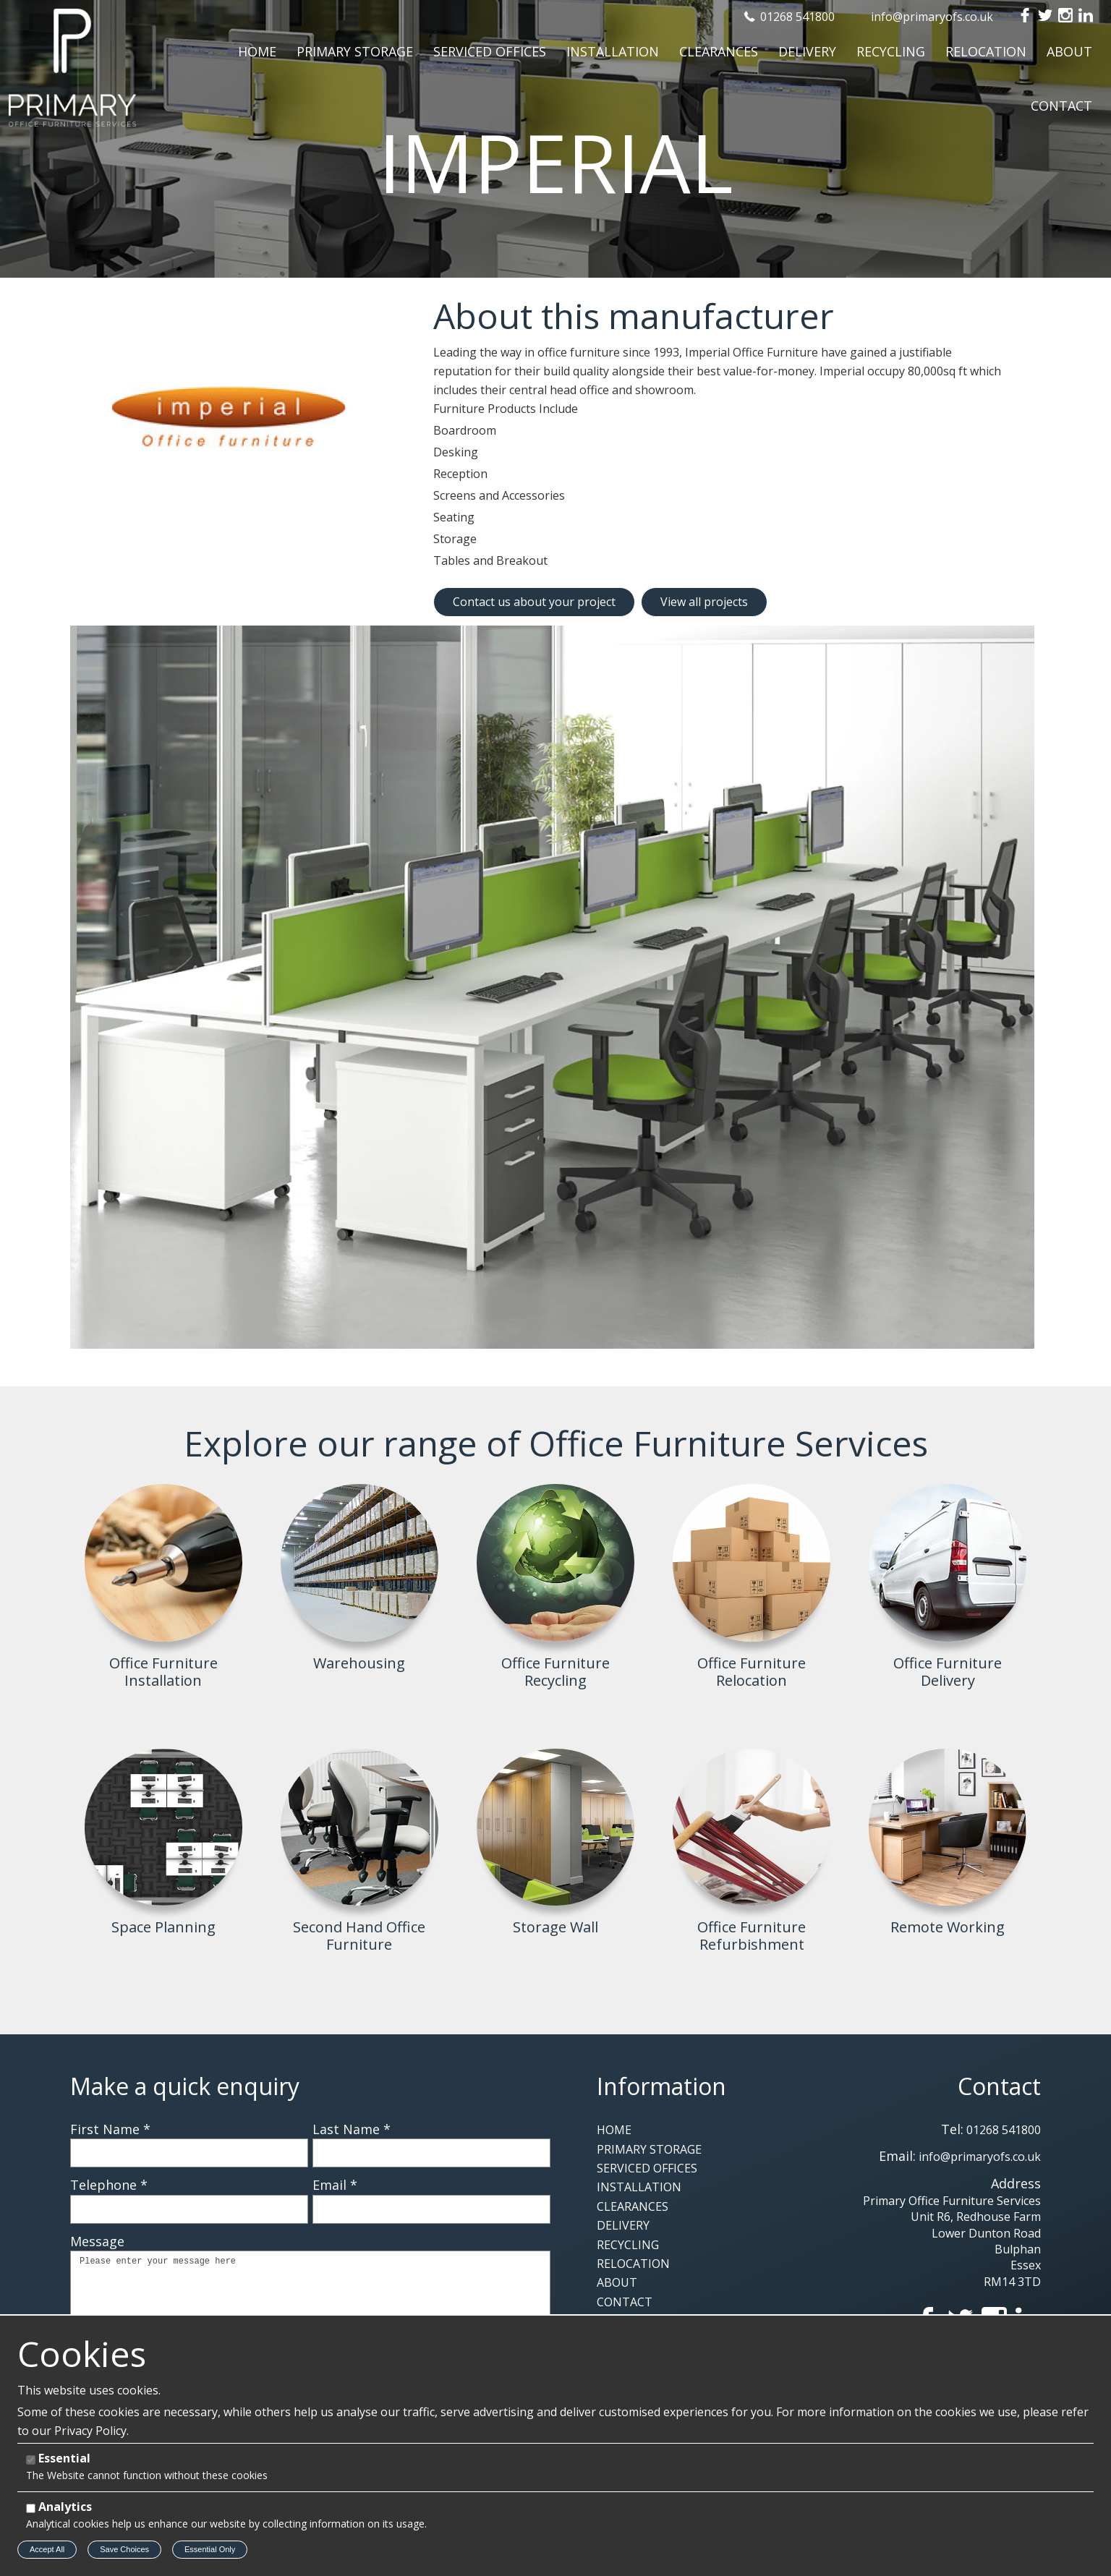 The width and height of the screenshot is (1111, 2576). I want to click on [Essential], so click(30, 2460).